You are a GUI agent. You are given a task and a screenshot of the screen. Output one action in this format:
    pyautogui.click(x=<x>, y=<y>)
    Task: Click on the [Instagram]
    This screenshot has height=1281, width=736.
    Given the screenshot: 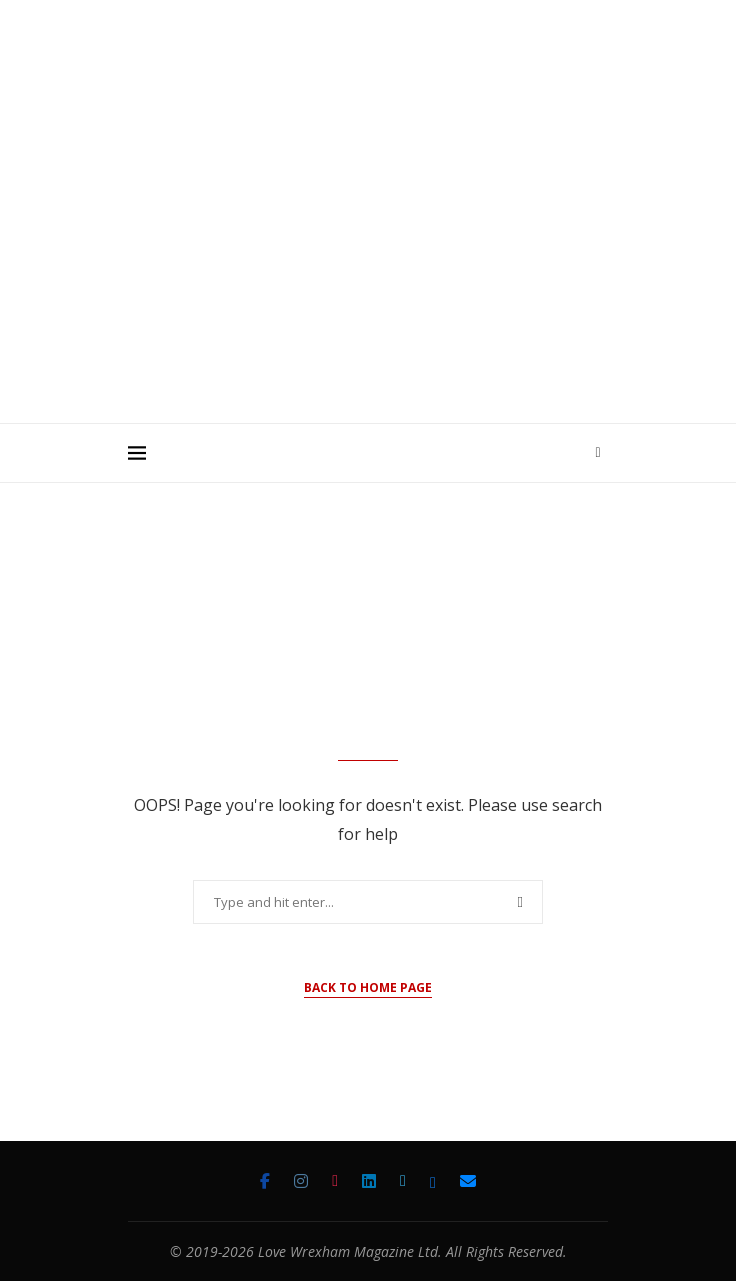 What is the action you would take?
    pyautogui.click(x=301, y=1181)
    